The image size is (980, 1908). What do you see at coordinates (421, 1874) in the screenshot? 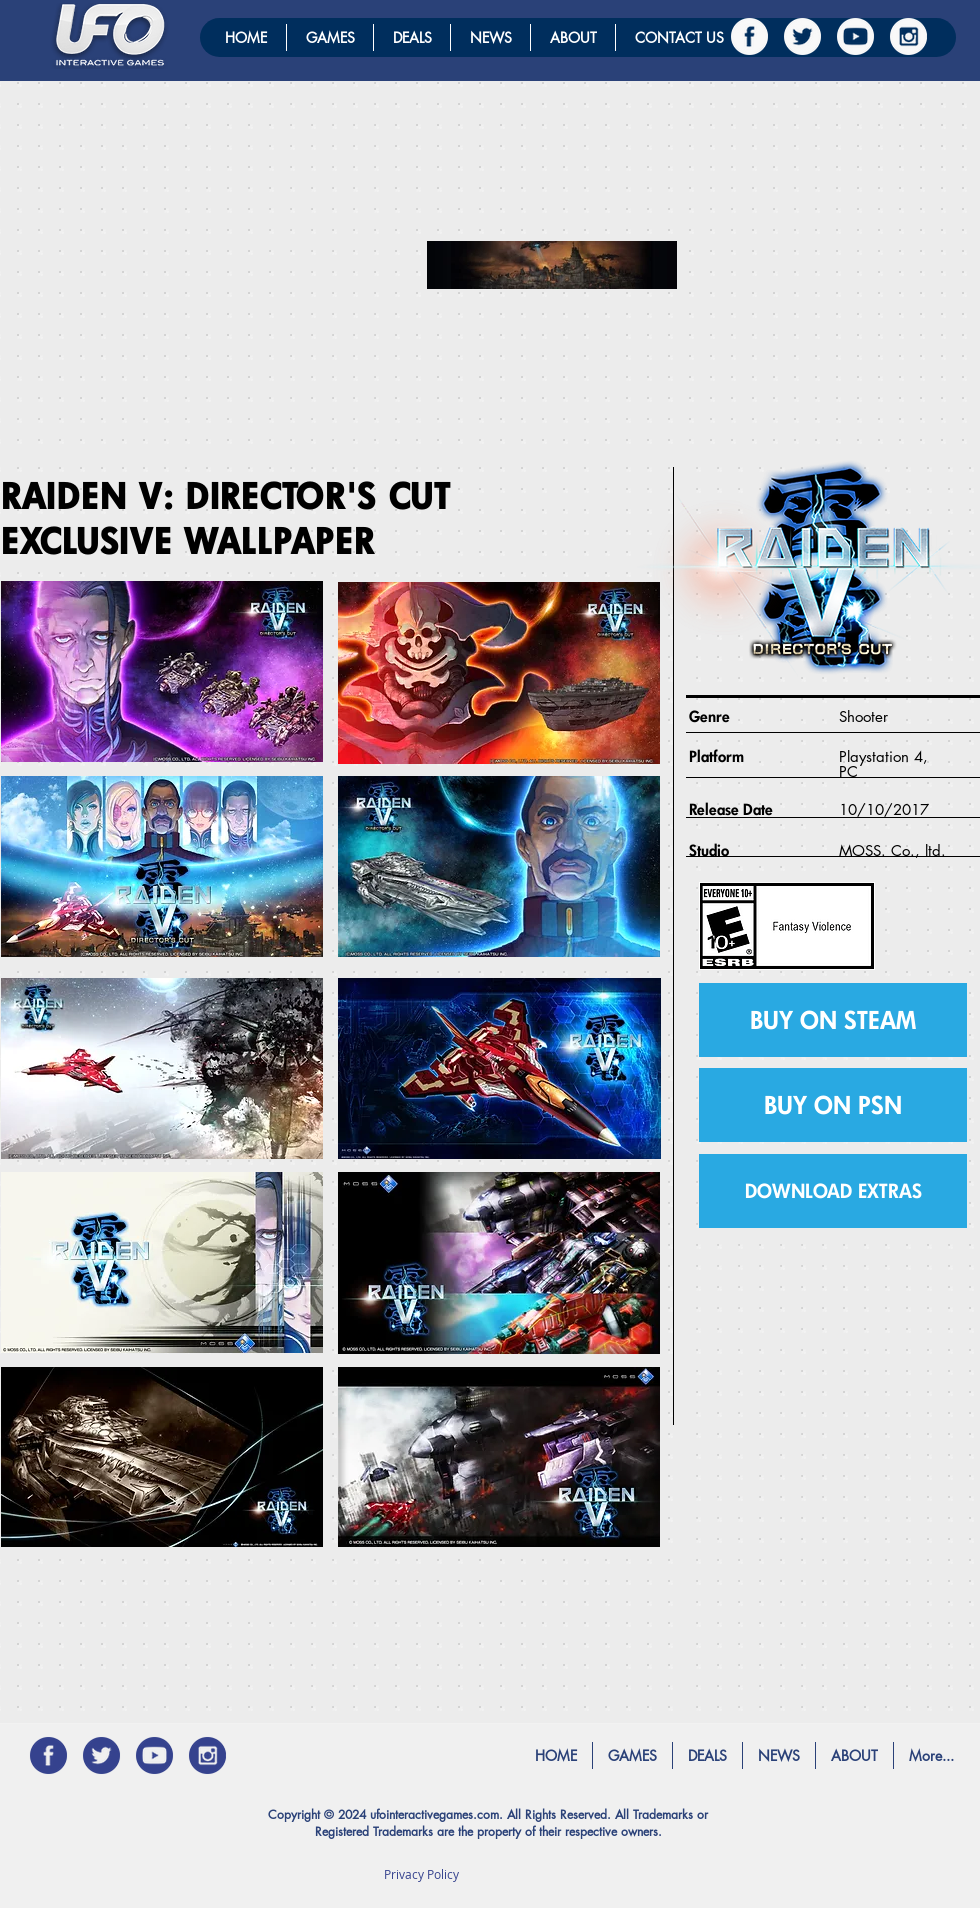
I see `[Privacy Policy]` at bounding box center [421, 1874].